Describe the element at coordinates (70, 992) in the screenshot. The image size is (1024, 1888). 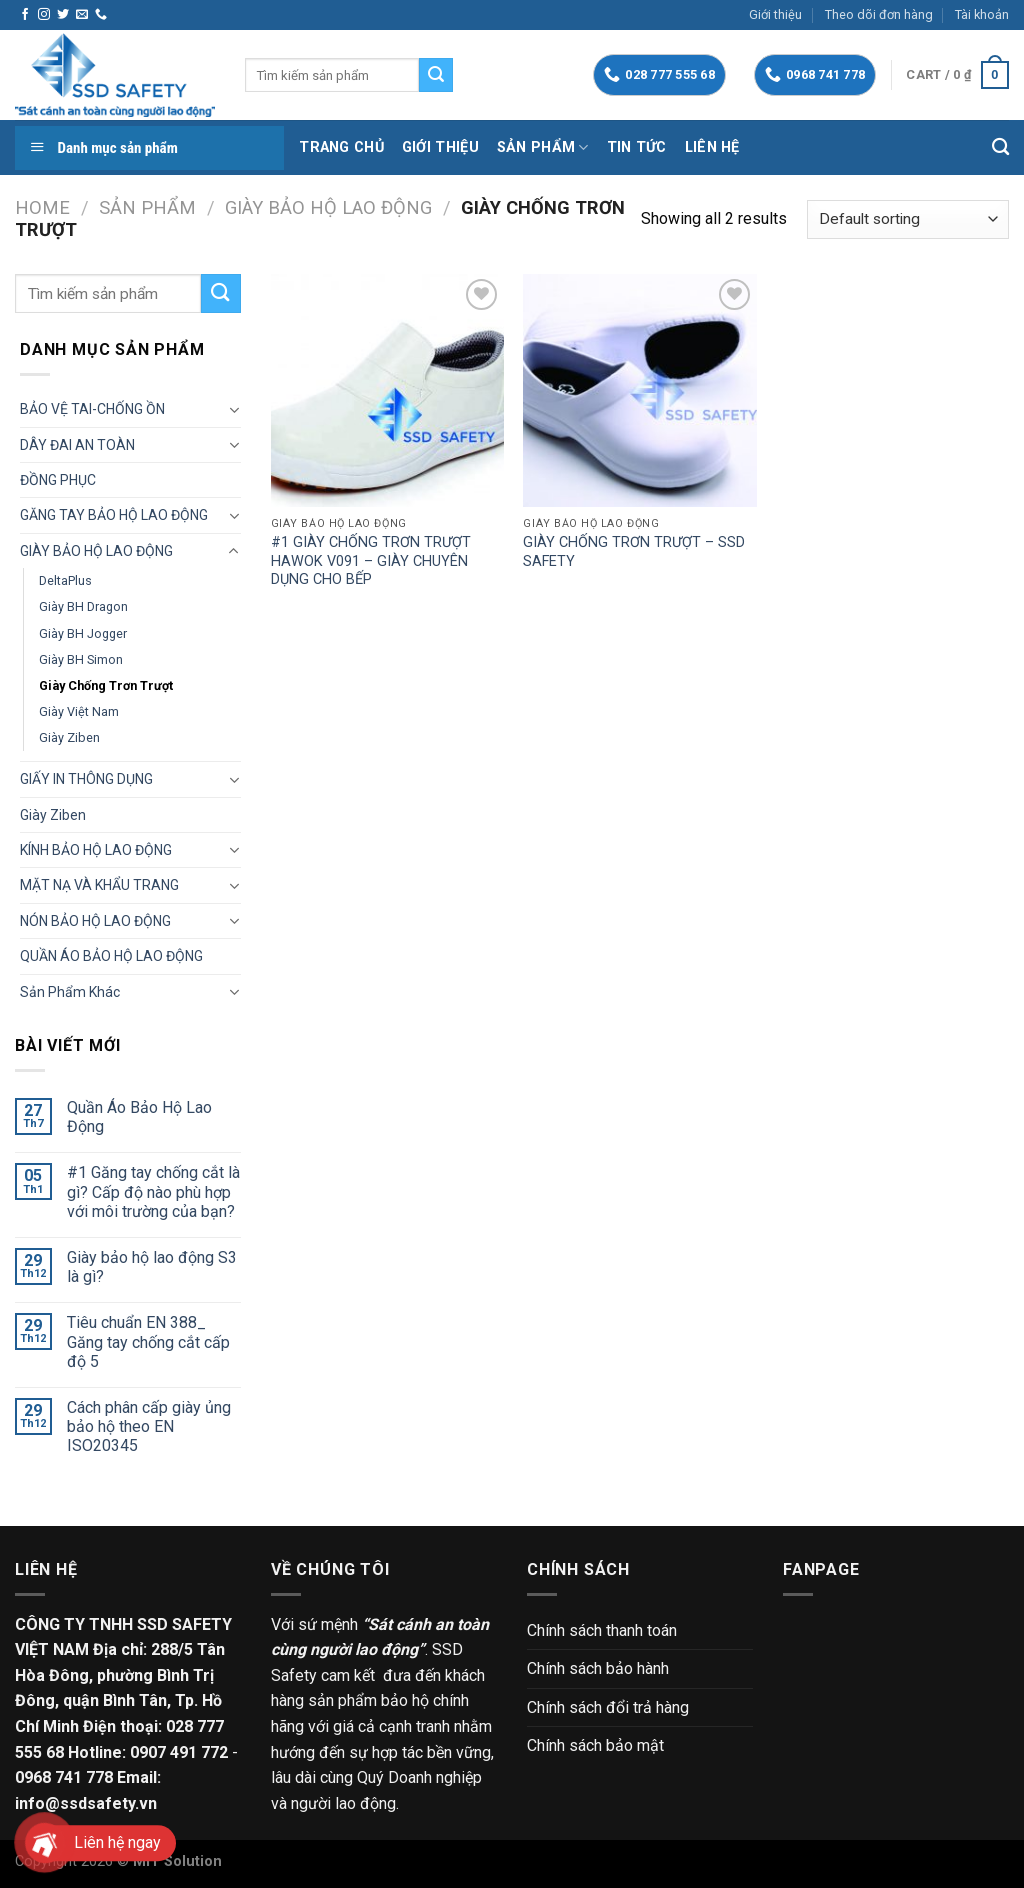
I see `Sản phẩm khác` at that location.